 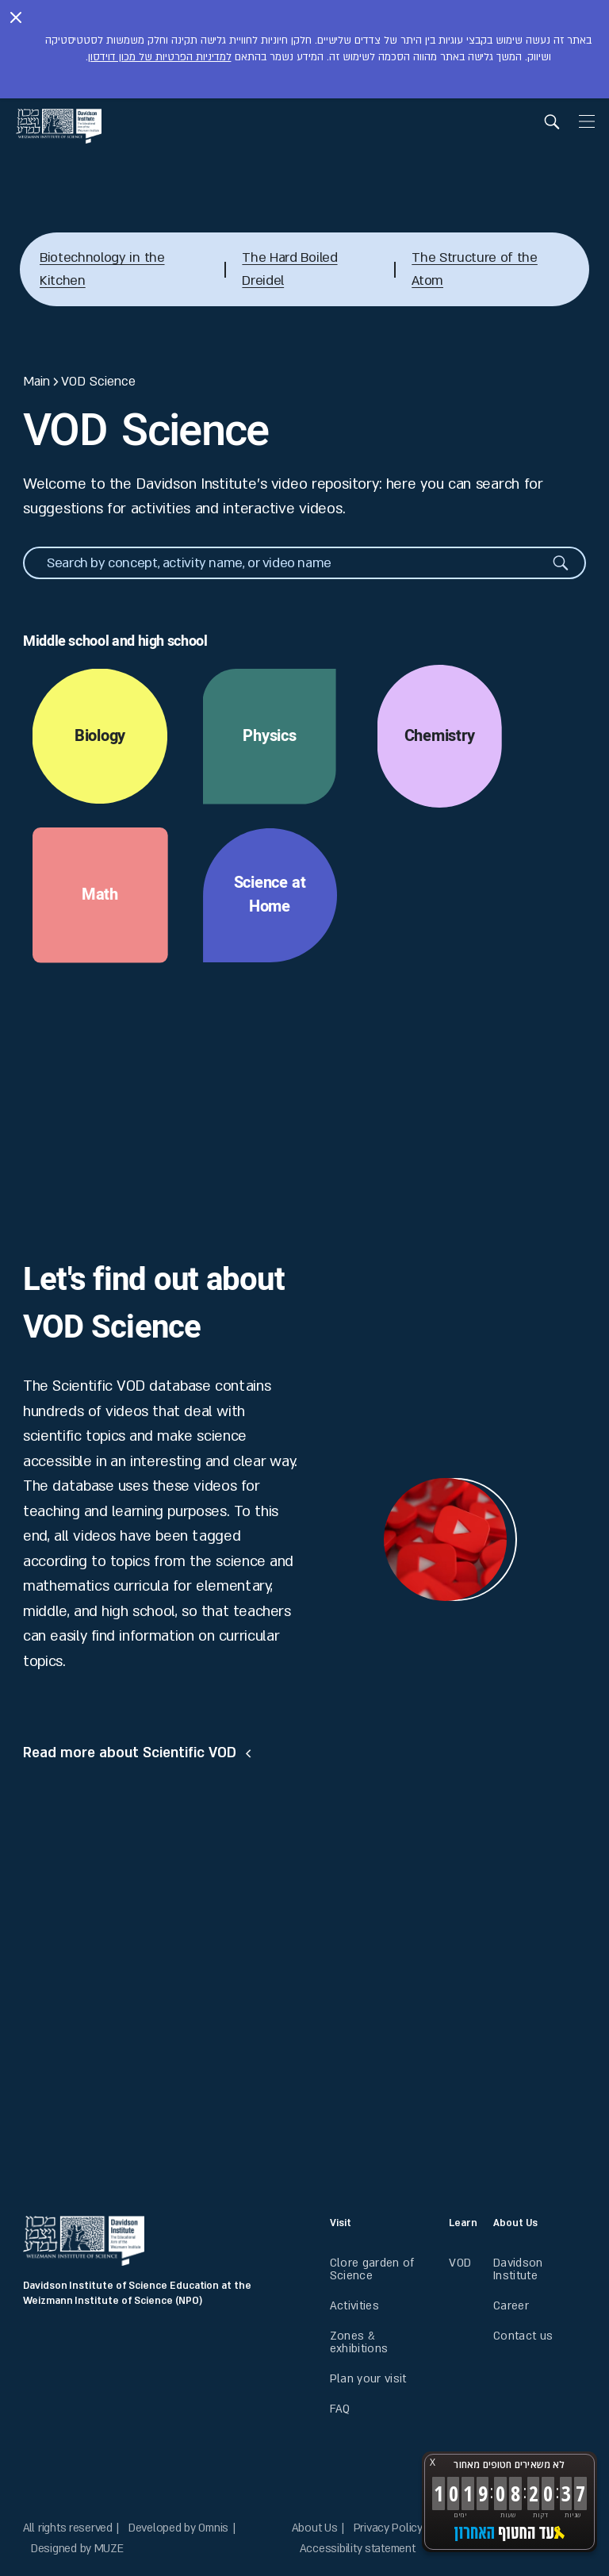 I want to click on Designed by MUZE, so click(x=77, y=2548).